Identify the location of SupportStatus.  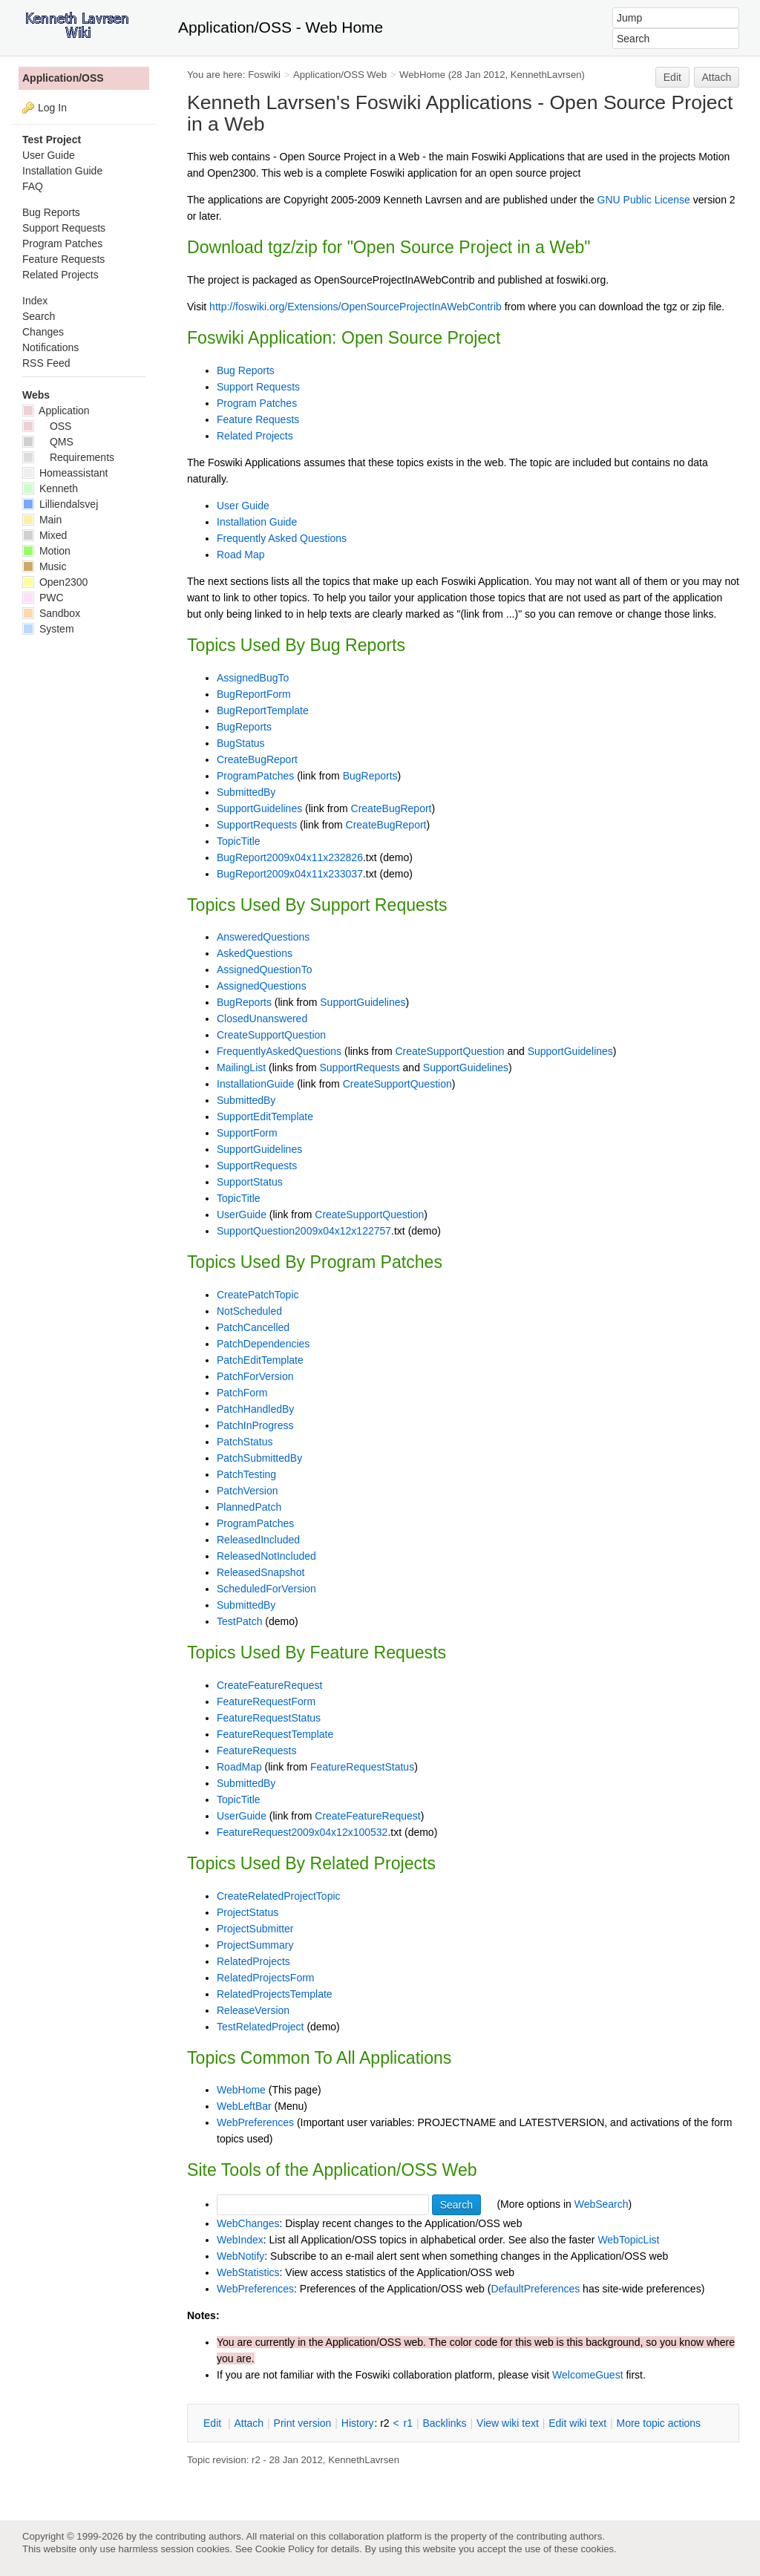
(250, 1182).